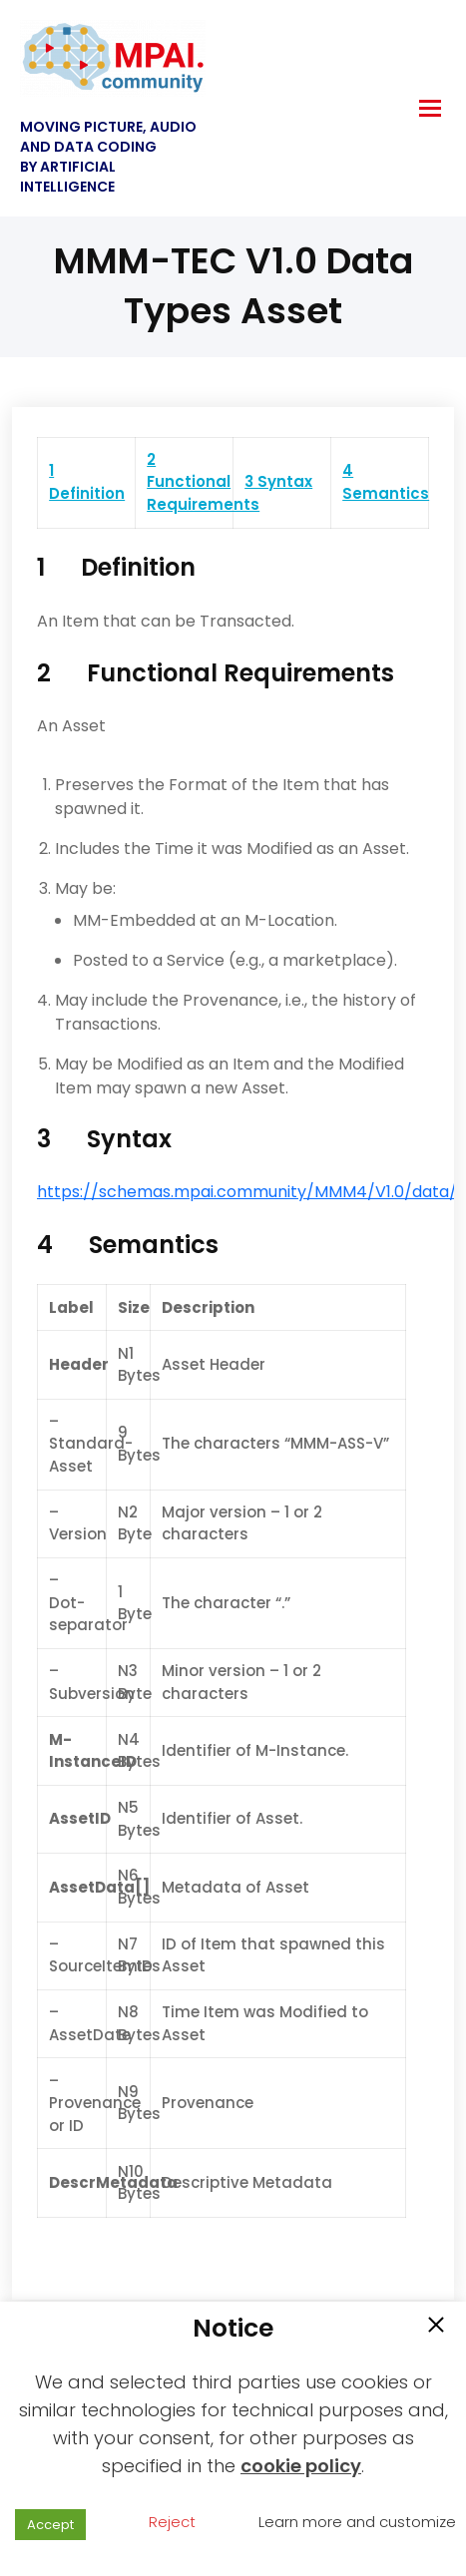  I want to click on [hamburger-icon], so click(430, 108).